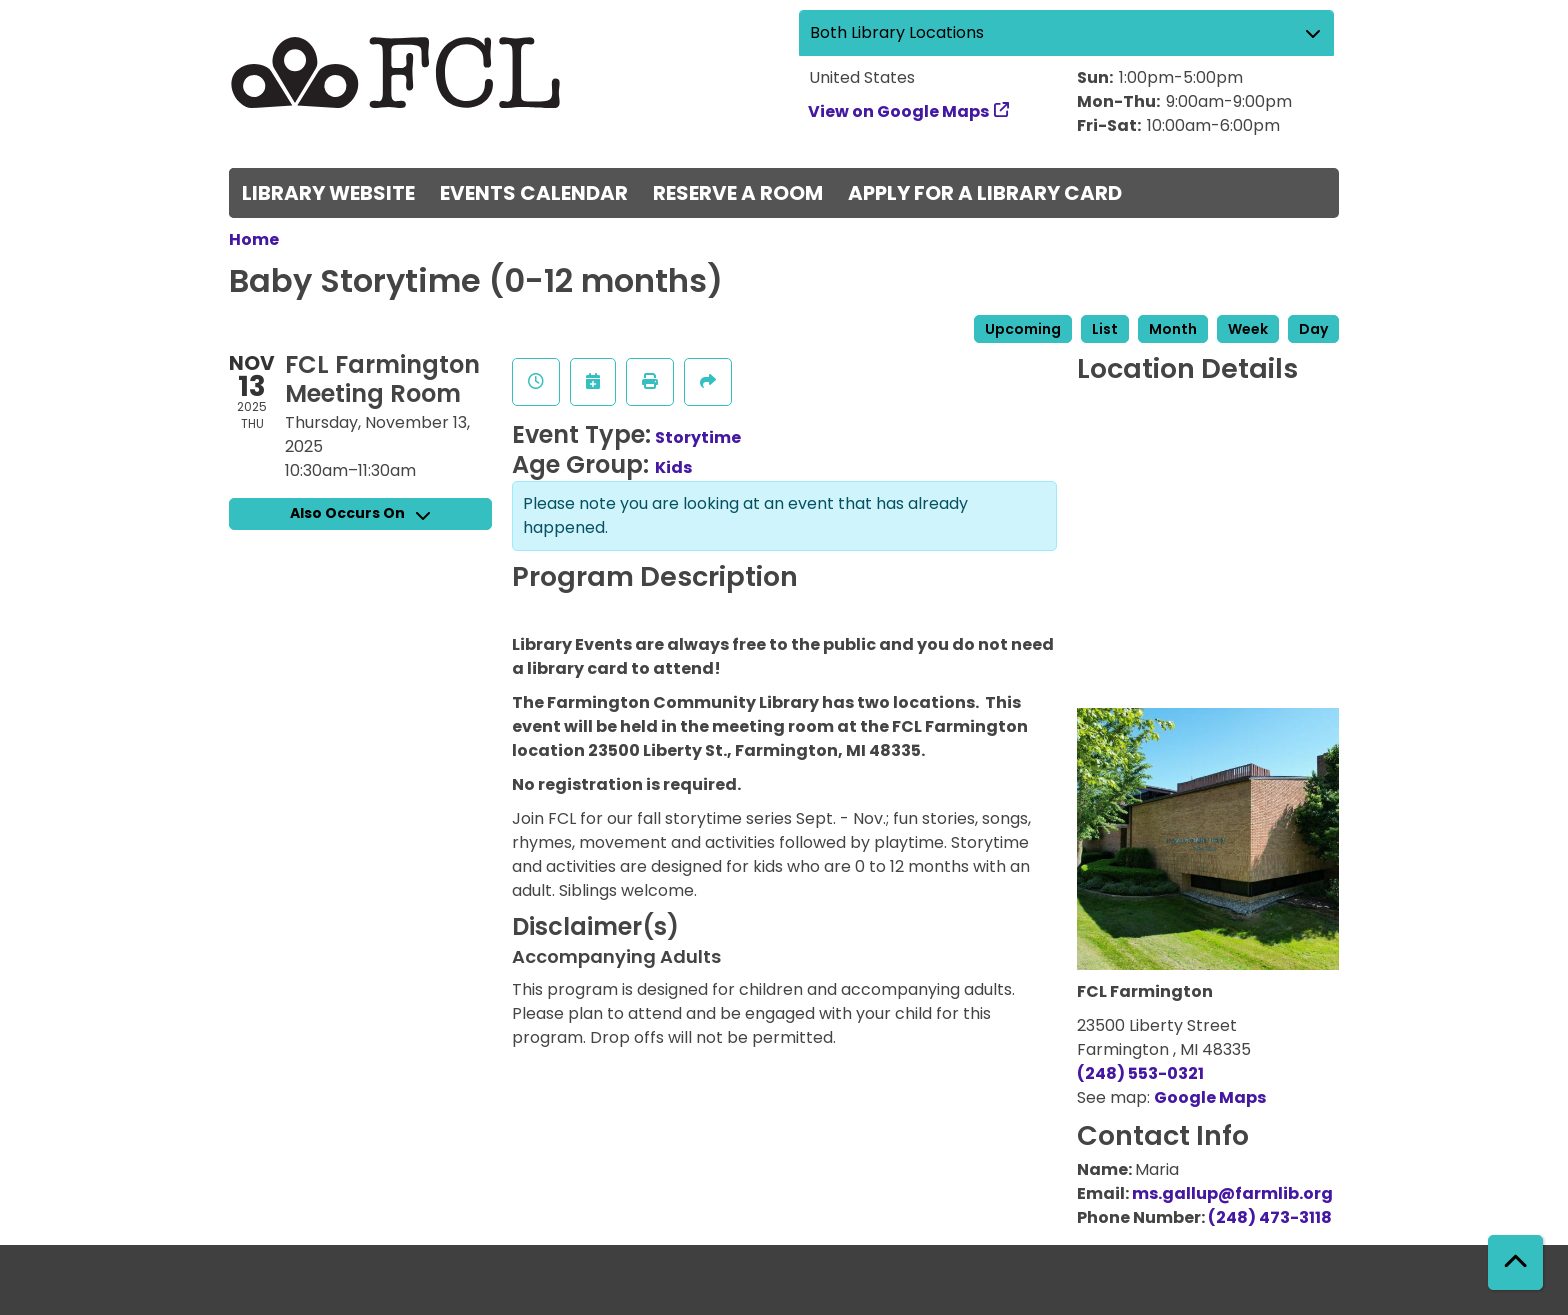 The image size is (1568, 1315). Describe the element at coordinates (1023, 329) in the screenshot. I see `Upcoming` at that location.